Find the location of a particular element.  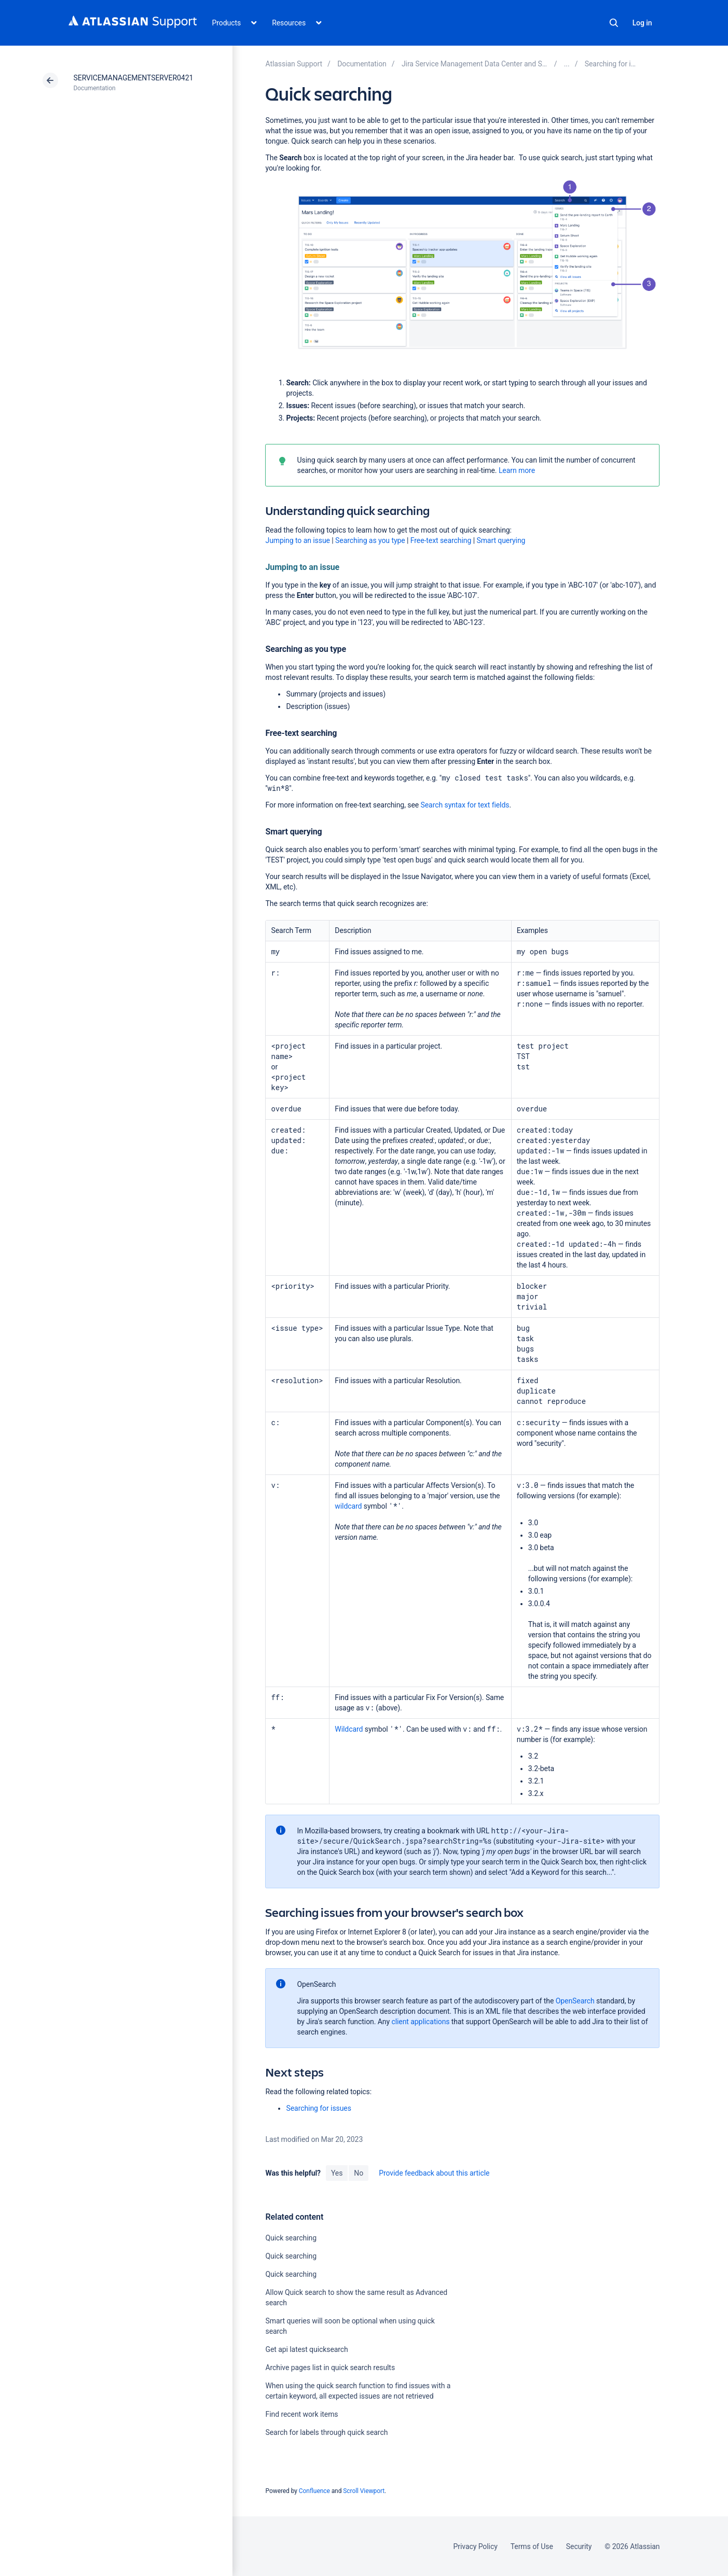

Free-text searching is located at coordinates (440, 540).